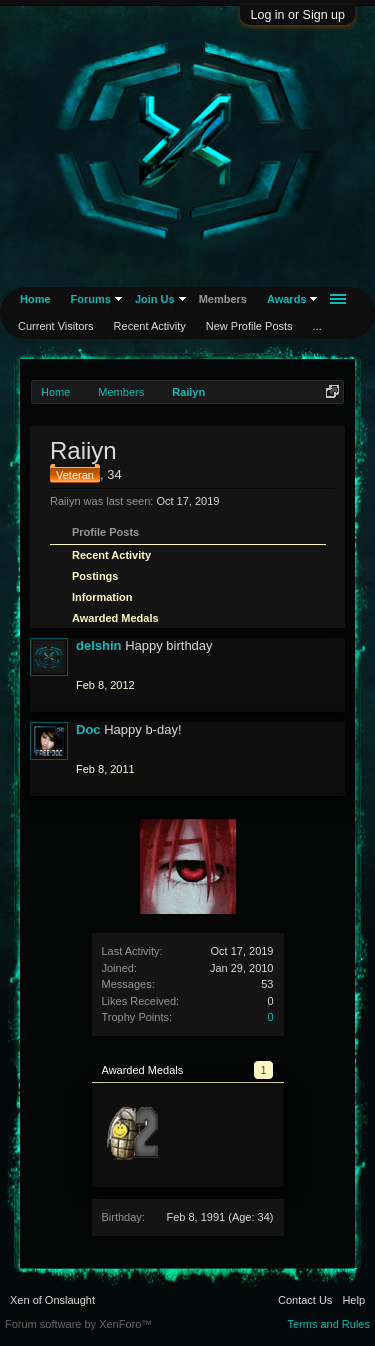 The width and height of the screenshot is (375, 1346). I want to click on Home, so click(35, 299).